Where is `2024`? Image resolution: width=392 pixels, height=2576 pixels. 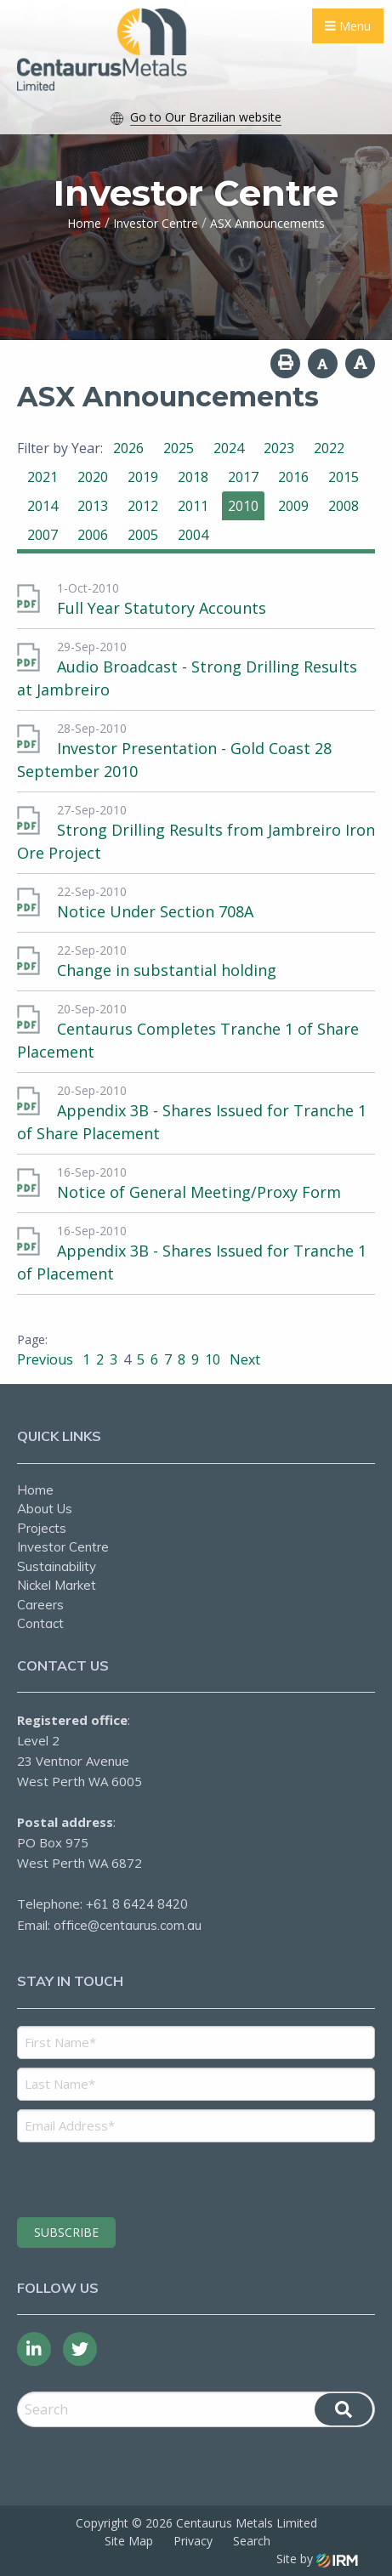
2024 is located at coordinates (228, 448).